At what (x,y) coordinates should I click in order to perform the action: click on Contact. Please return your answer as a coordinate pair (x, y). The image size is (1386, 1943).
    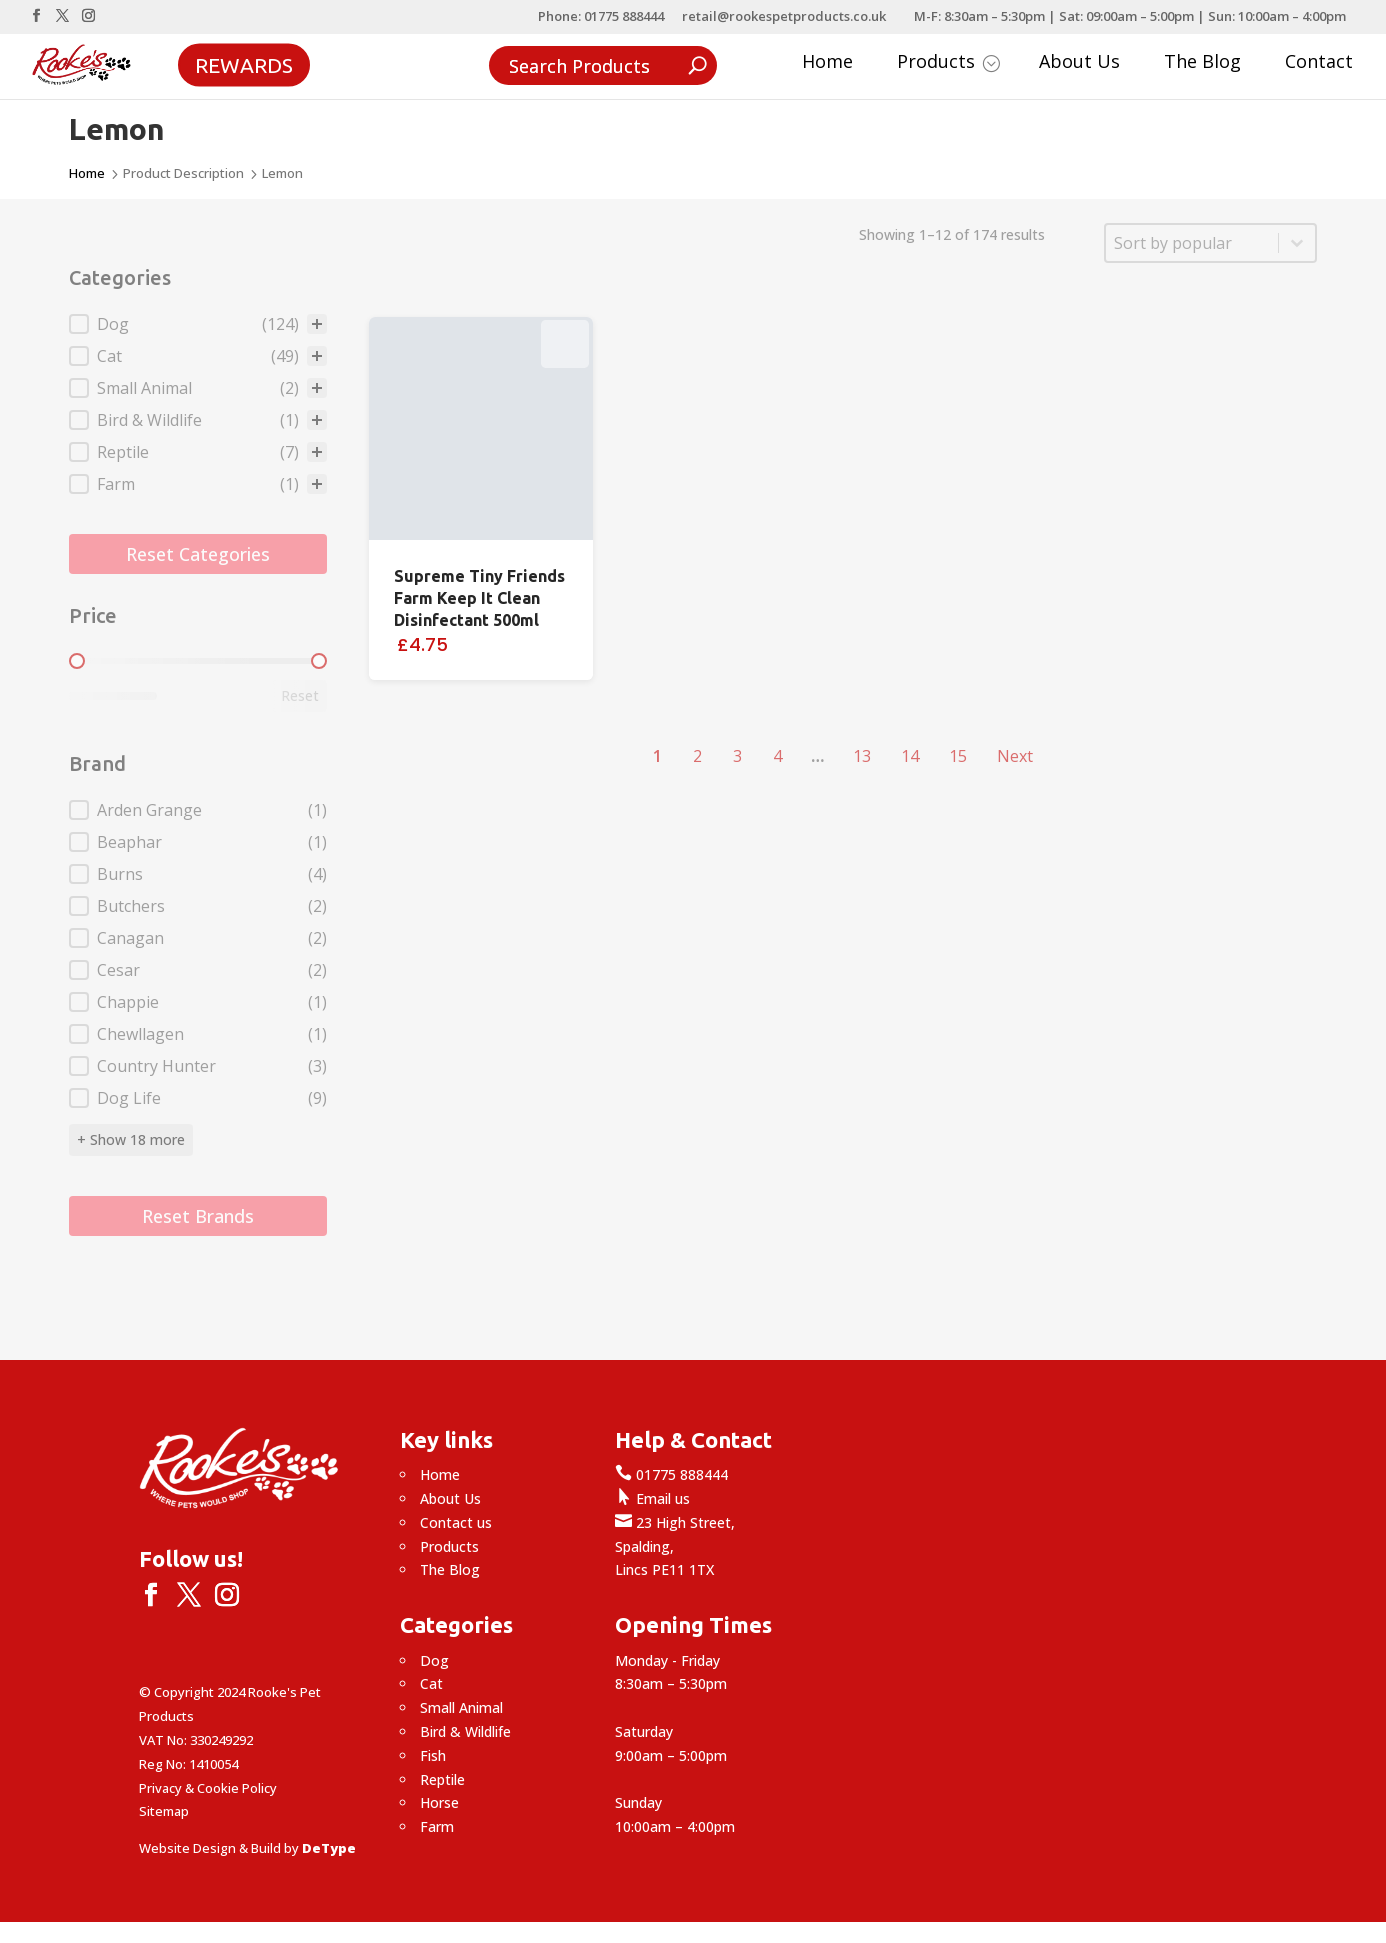
    Looking at the image, I should click on (1319, 63).